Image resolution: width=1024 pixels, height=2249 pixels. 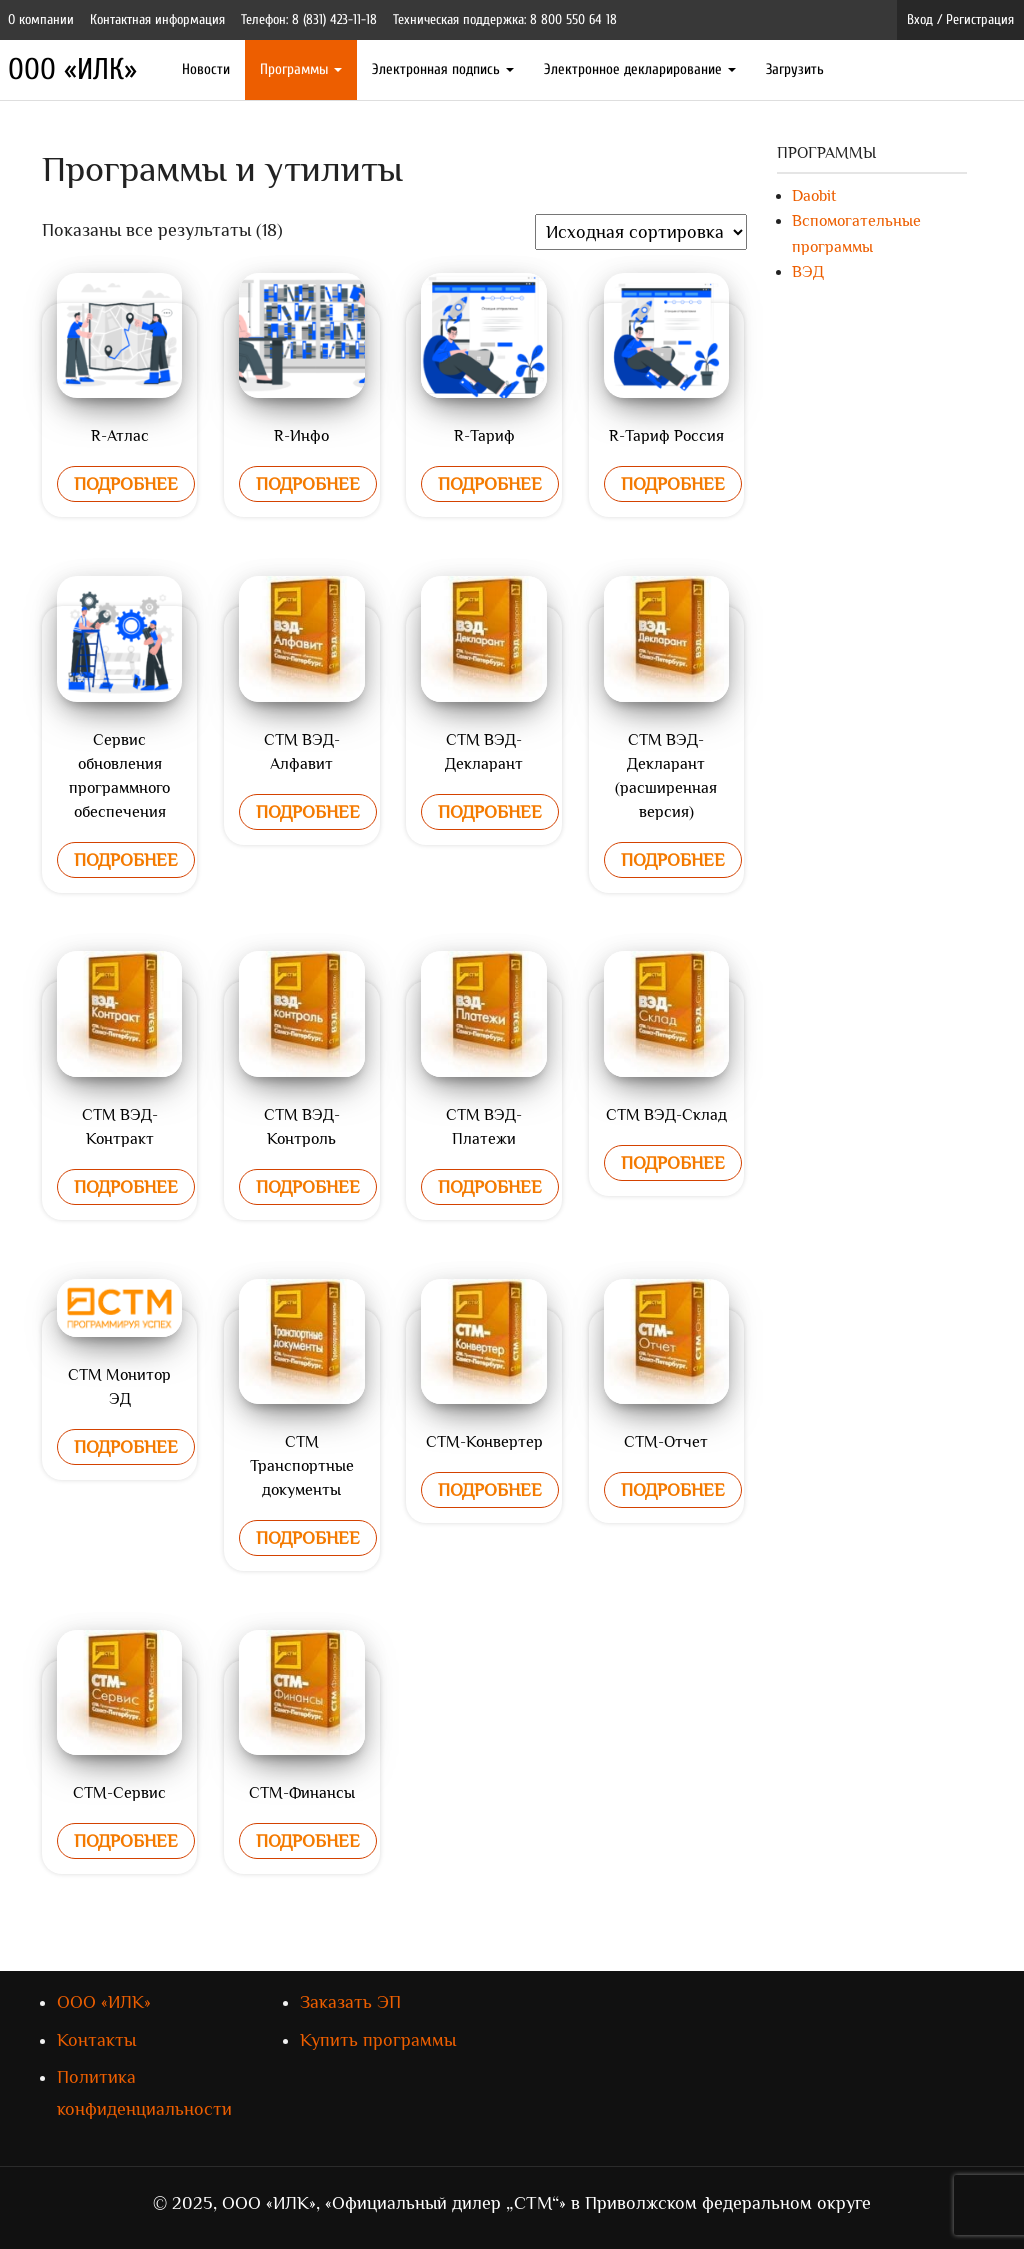 What do you see at coordinates (960, 19) in the screenshot?
I see `Вход / Регистрация` at bounding box center [960, 19].